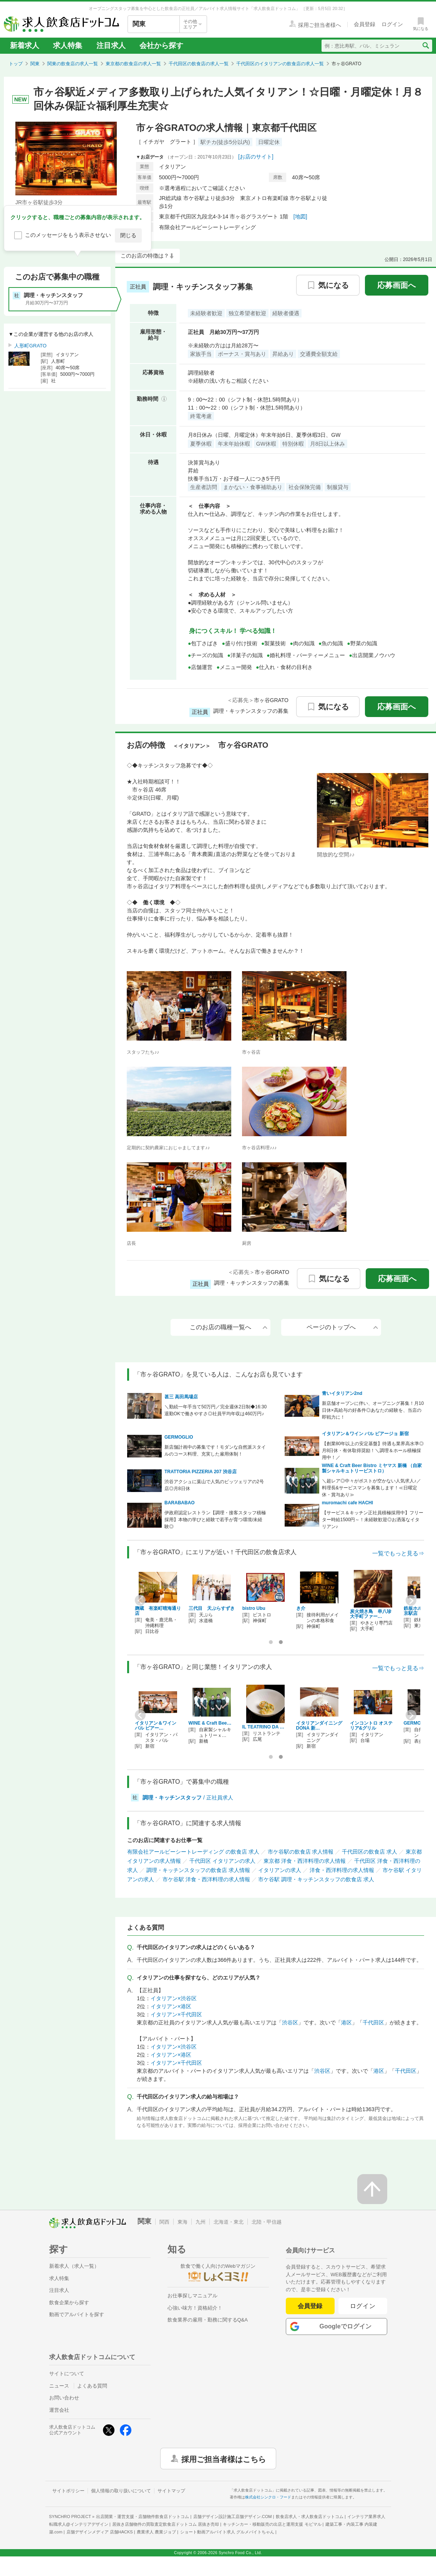  Describe the element at coordinates (193, 1852) in the screenshot. I see `有限会社アールビーシートレーディング の飲食店 求人` at that location.